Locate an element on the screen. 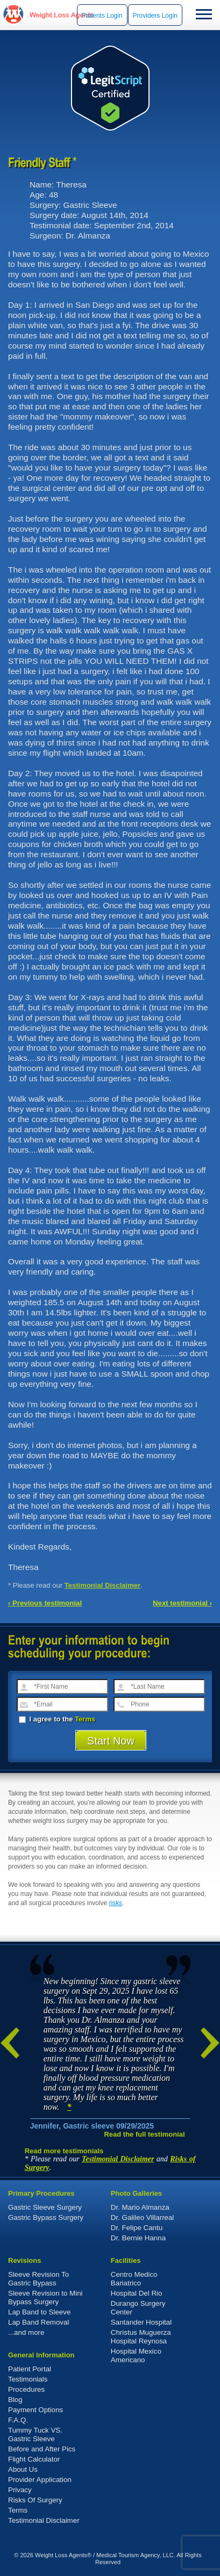  ...and more is located at coordinates (26, 2332).